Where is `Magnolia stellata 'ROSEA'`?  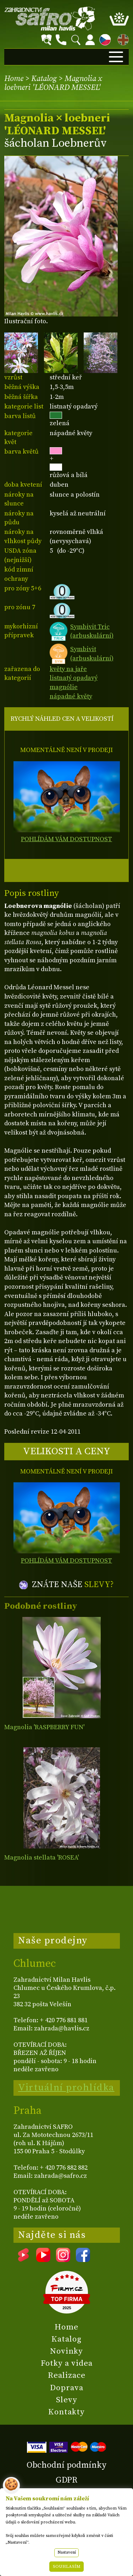 Magnolia stellata 'ROSEA' is located at coordinates (41, 1857).